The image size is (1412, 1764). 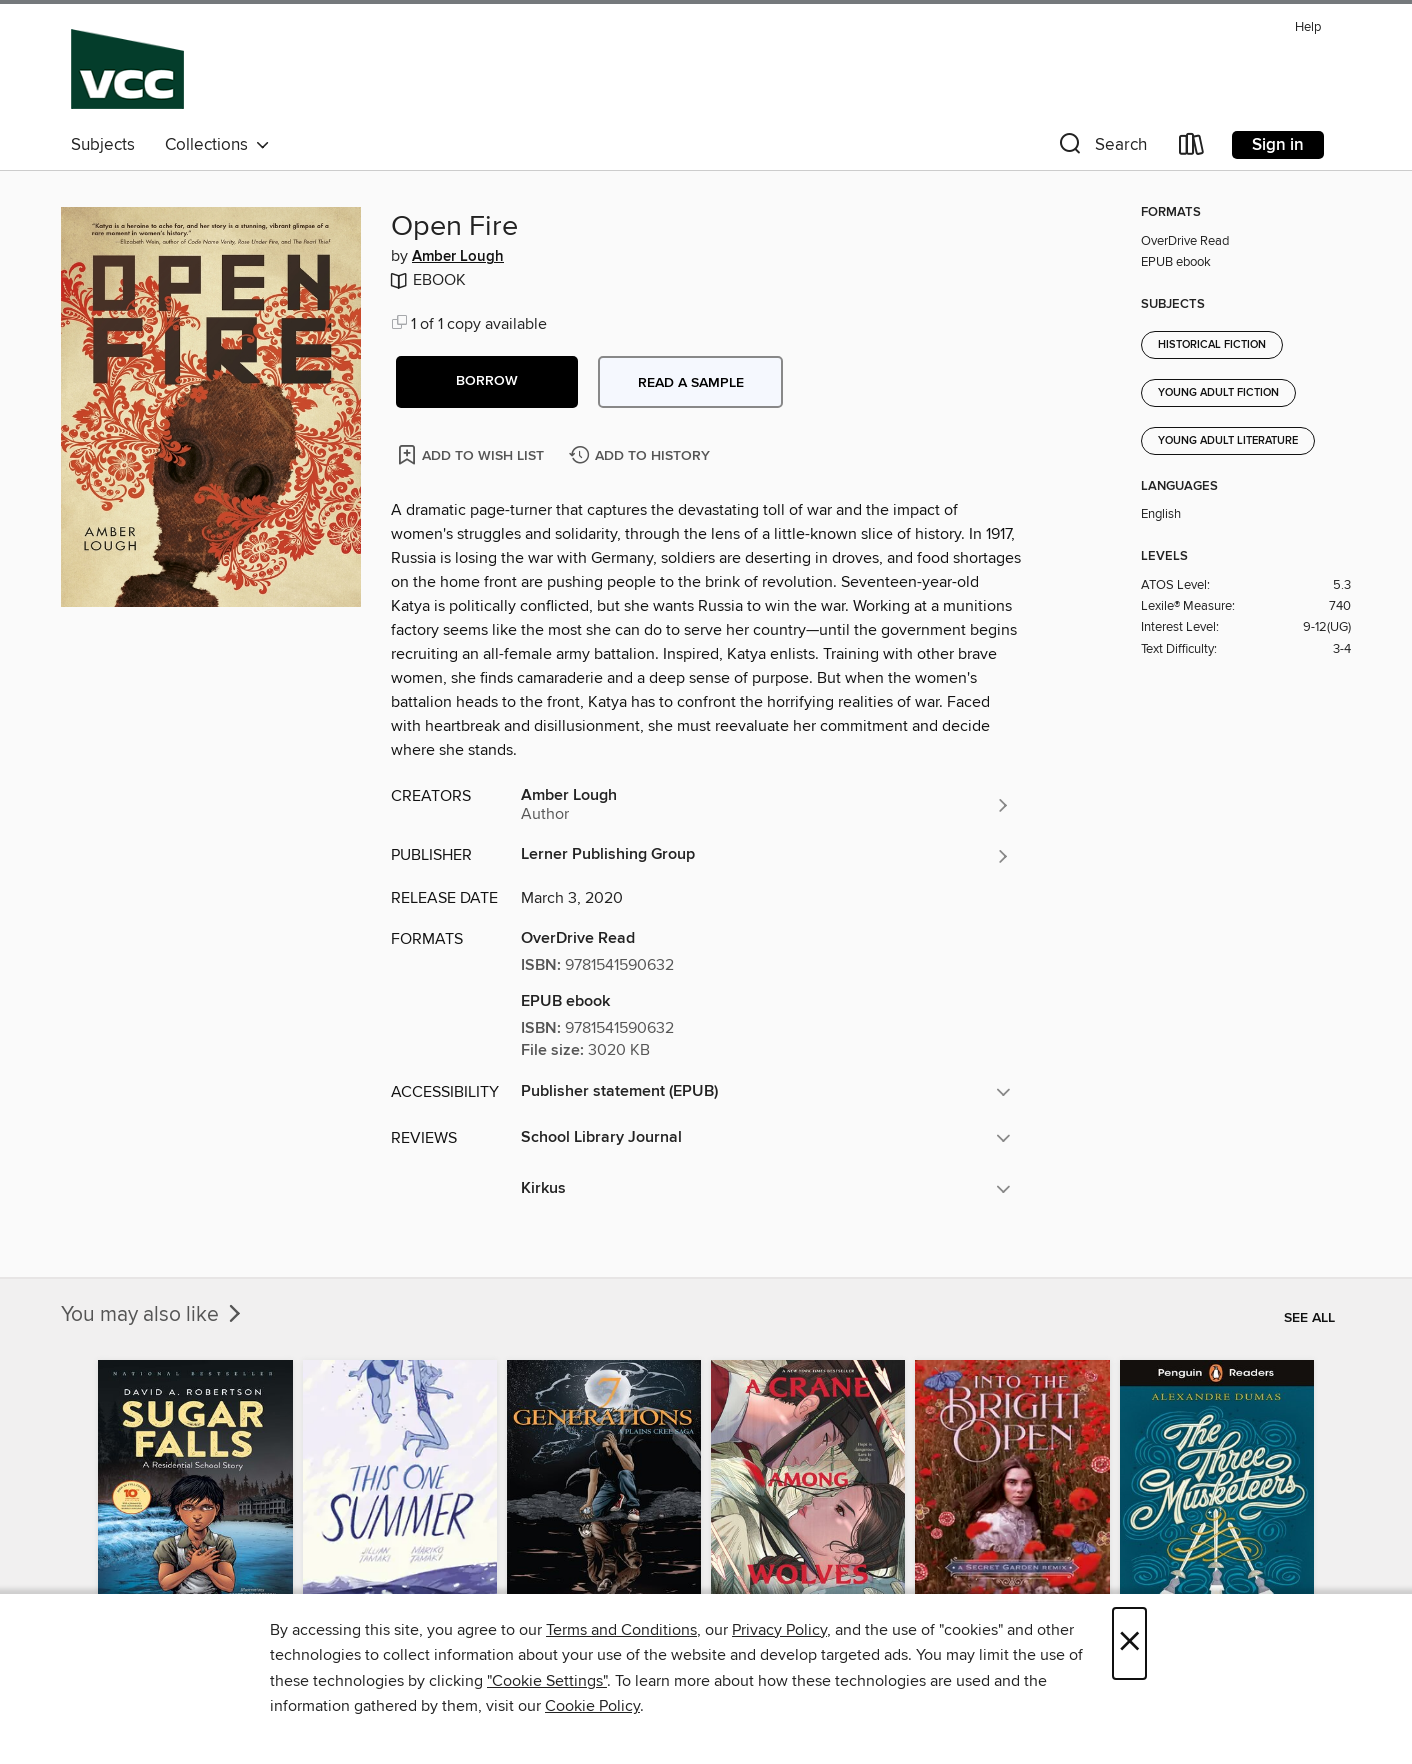 I want to click on × [Close], so click(x=1129, y=1643).